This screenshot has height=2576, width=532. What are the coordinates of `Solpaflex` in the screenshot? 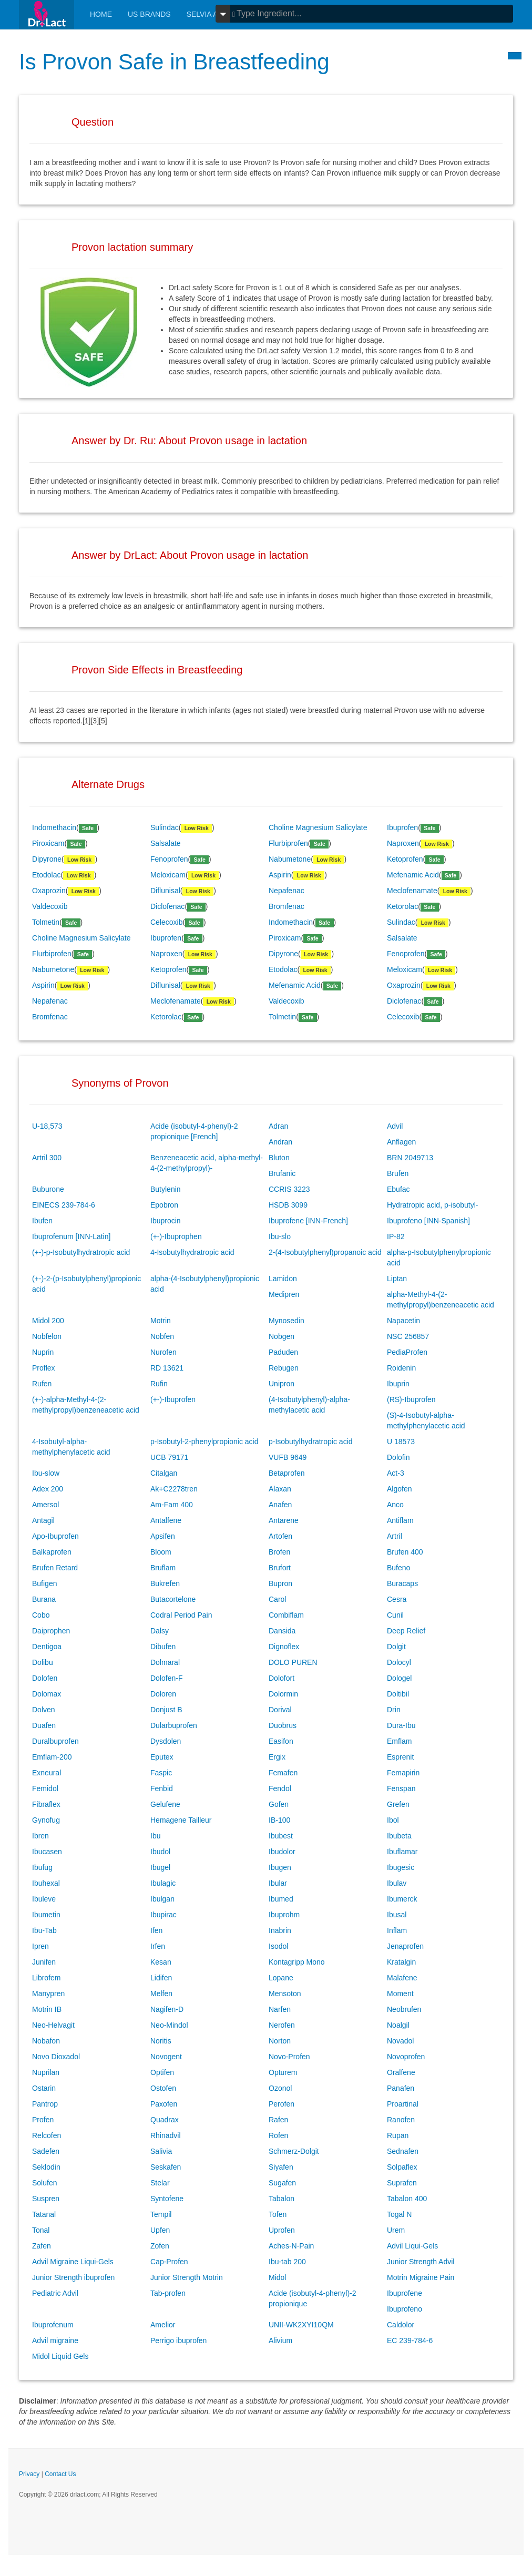 It's located at (402, 2167).